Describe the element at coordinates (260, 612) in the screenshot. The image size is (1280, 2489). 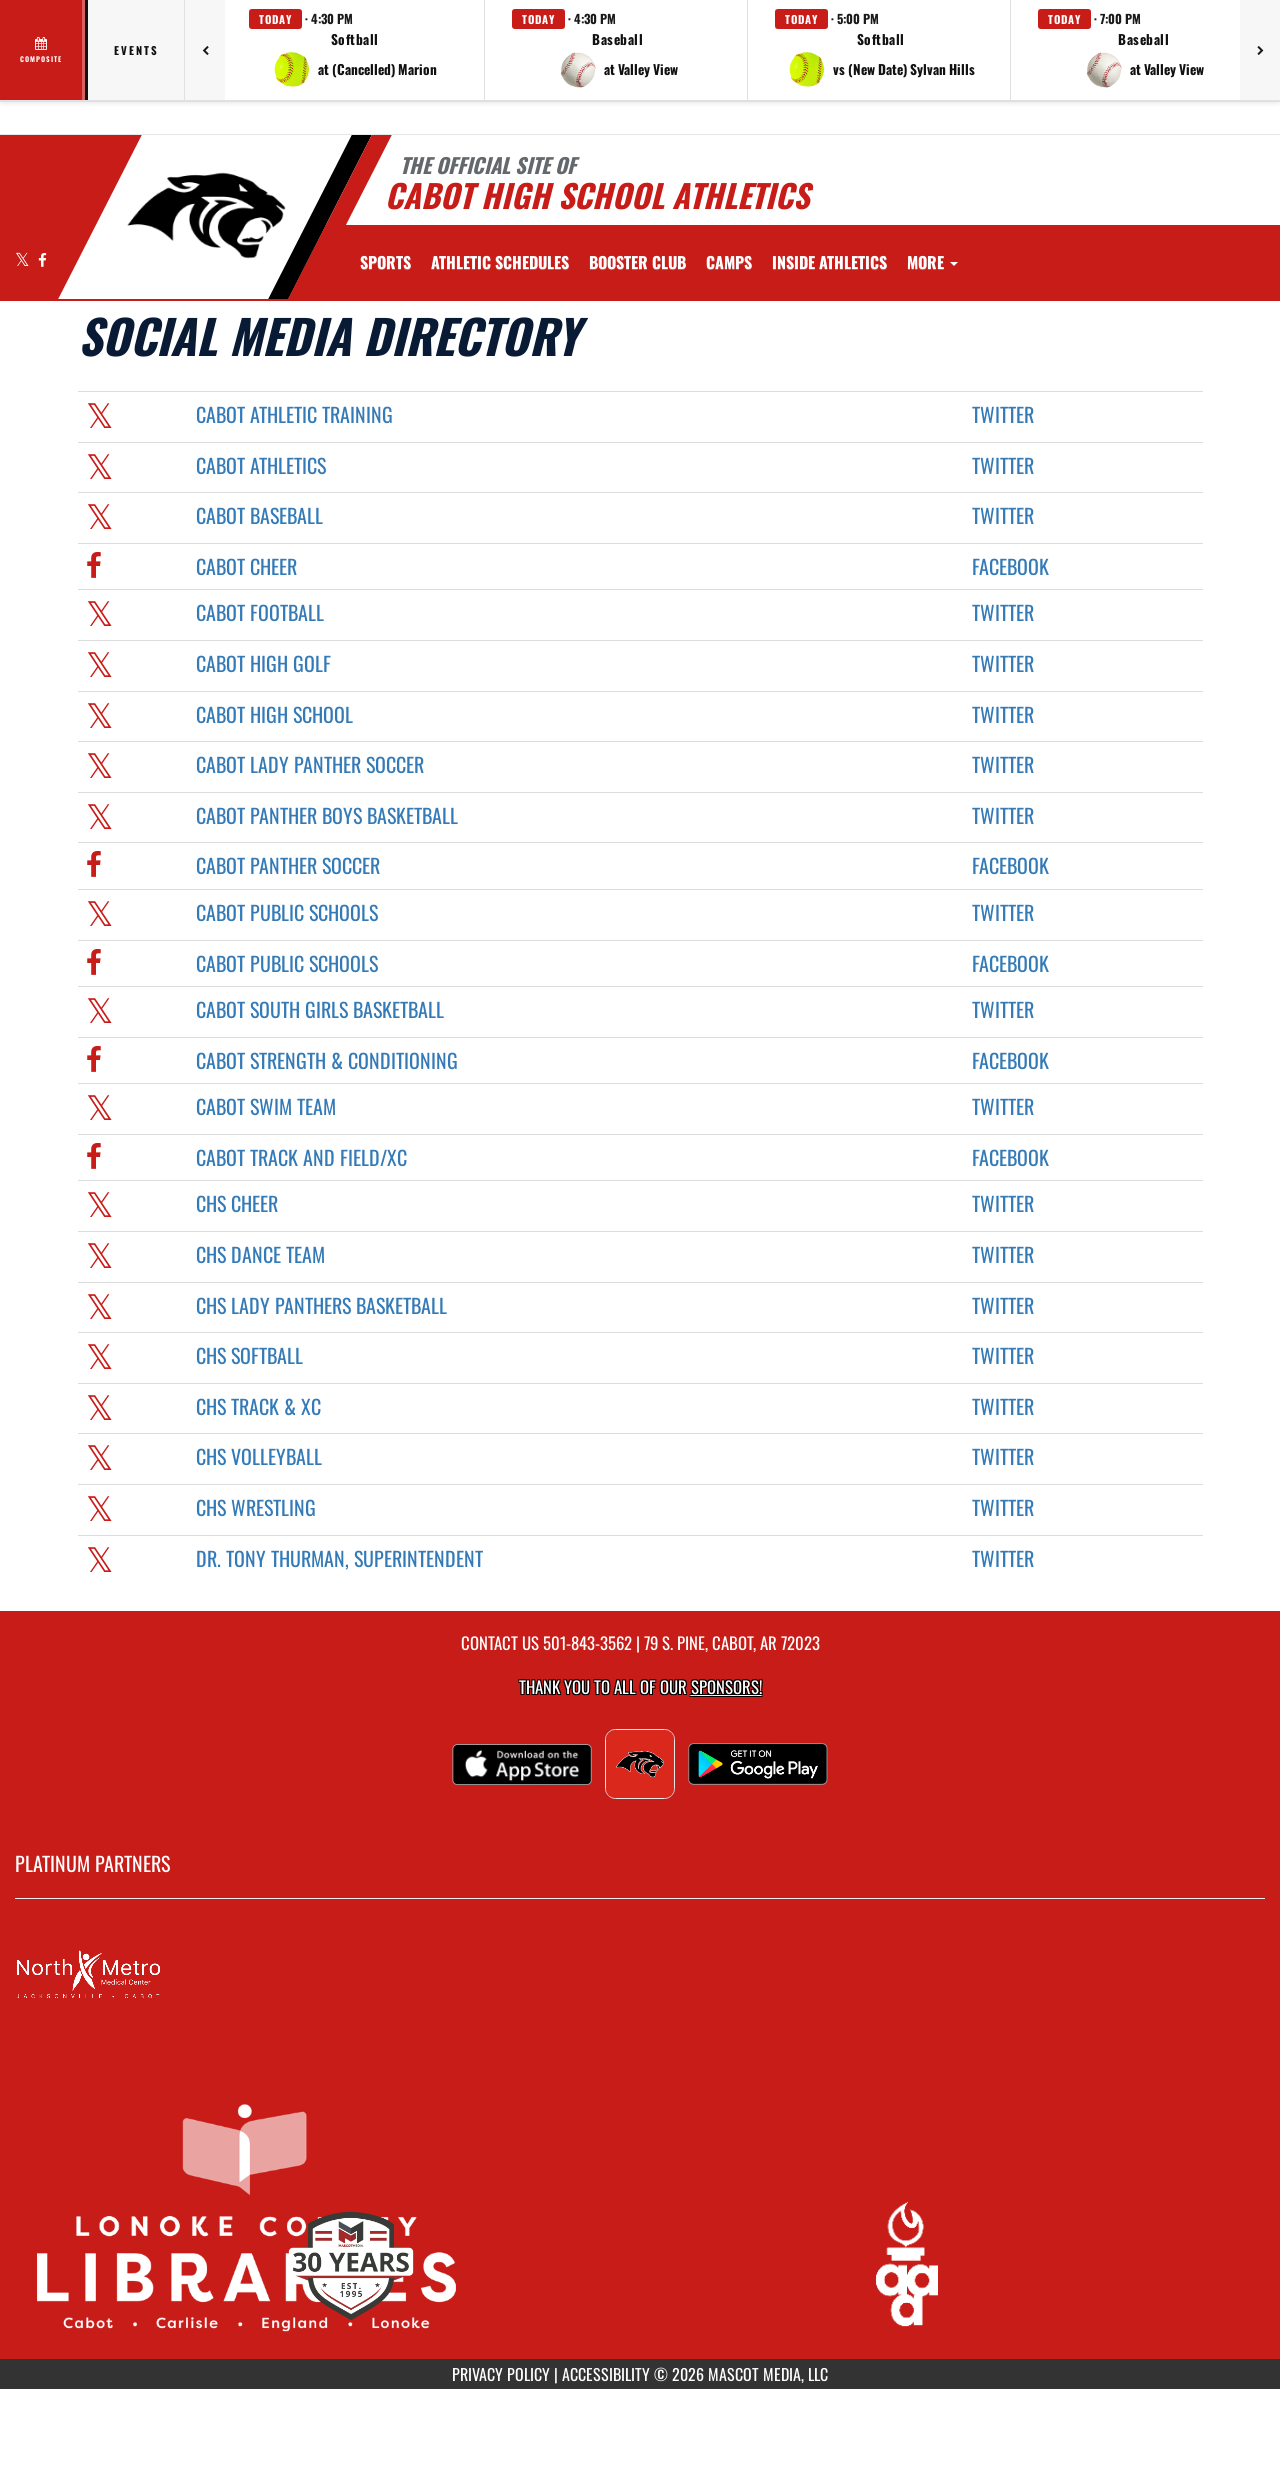
I see `Cabot Football` at that location.